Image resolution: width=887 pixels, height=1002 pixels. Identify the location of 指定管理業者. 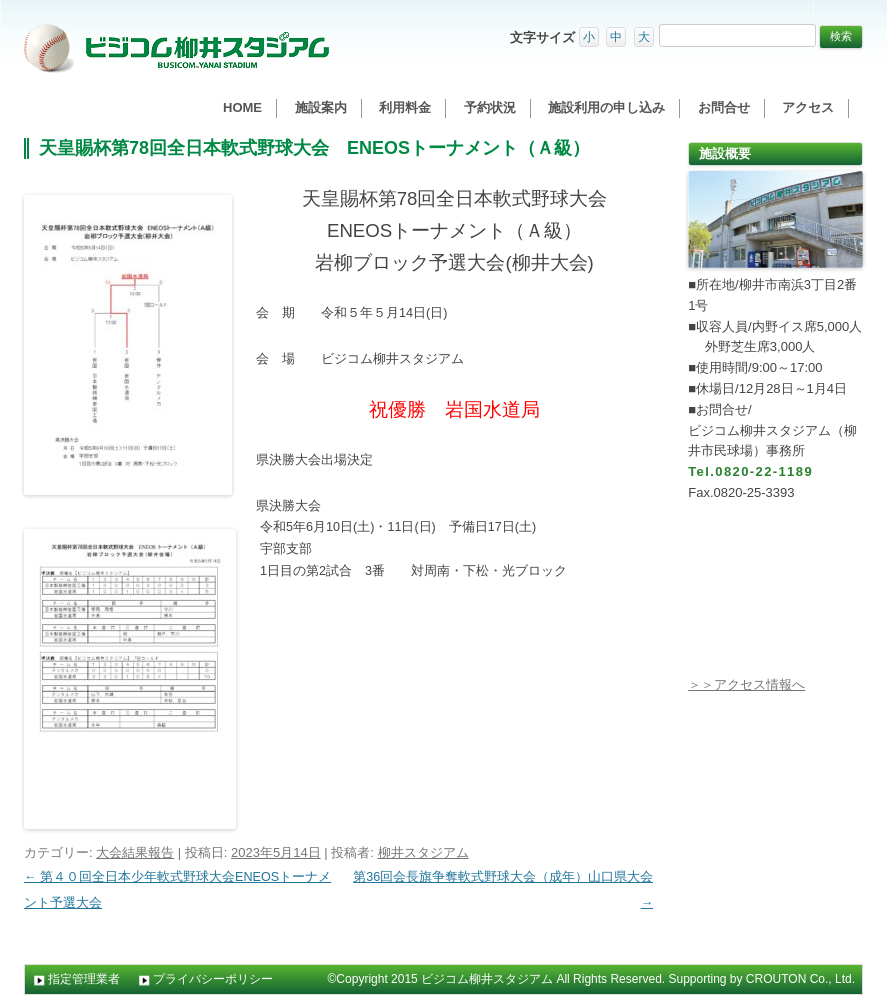
(84, 979).